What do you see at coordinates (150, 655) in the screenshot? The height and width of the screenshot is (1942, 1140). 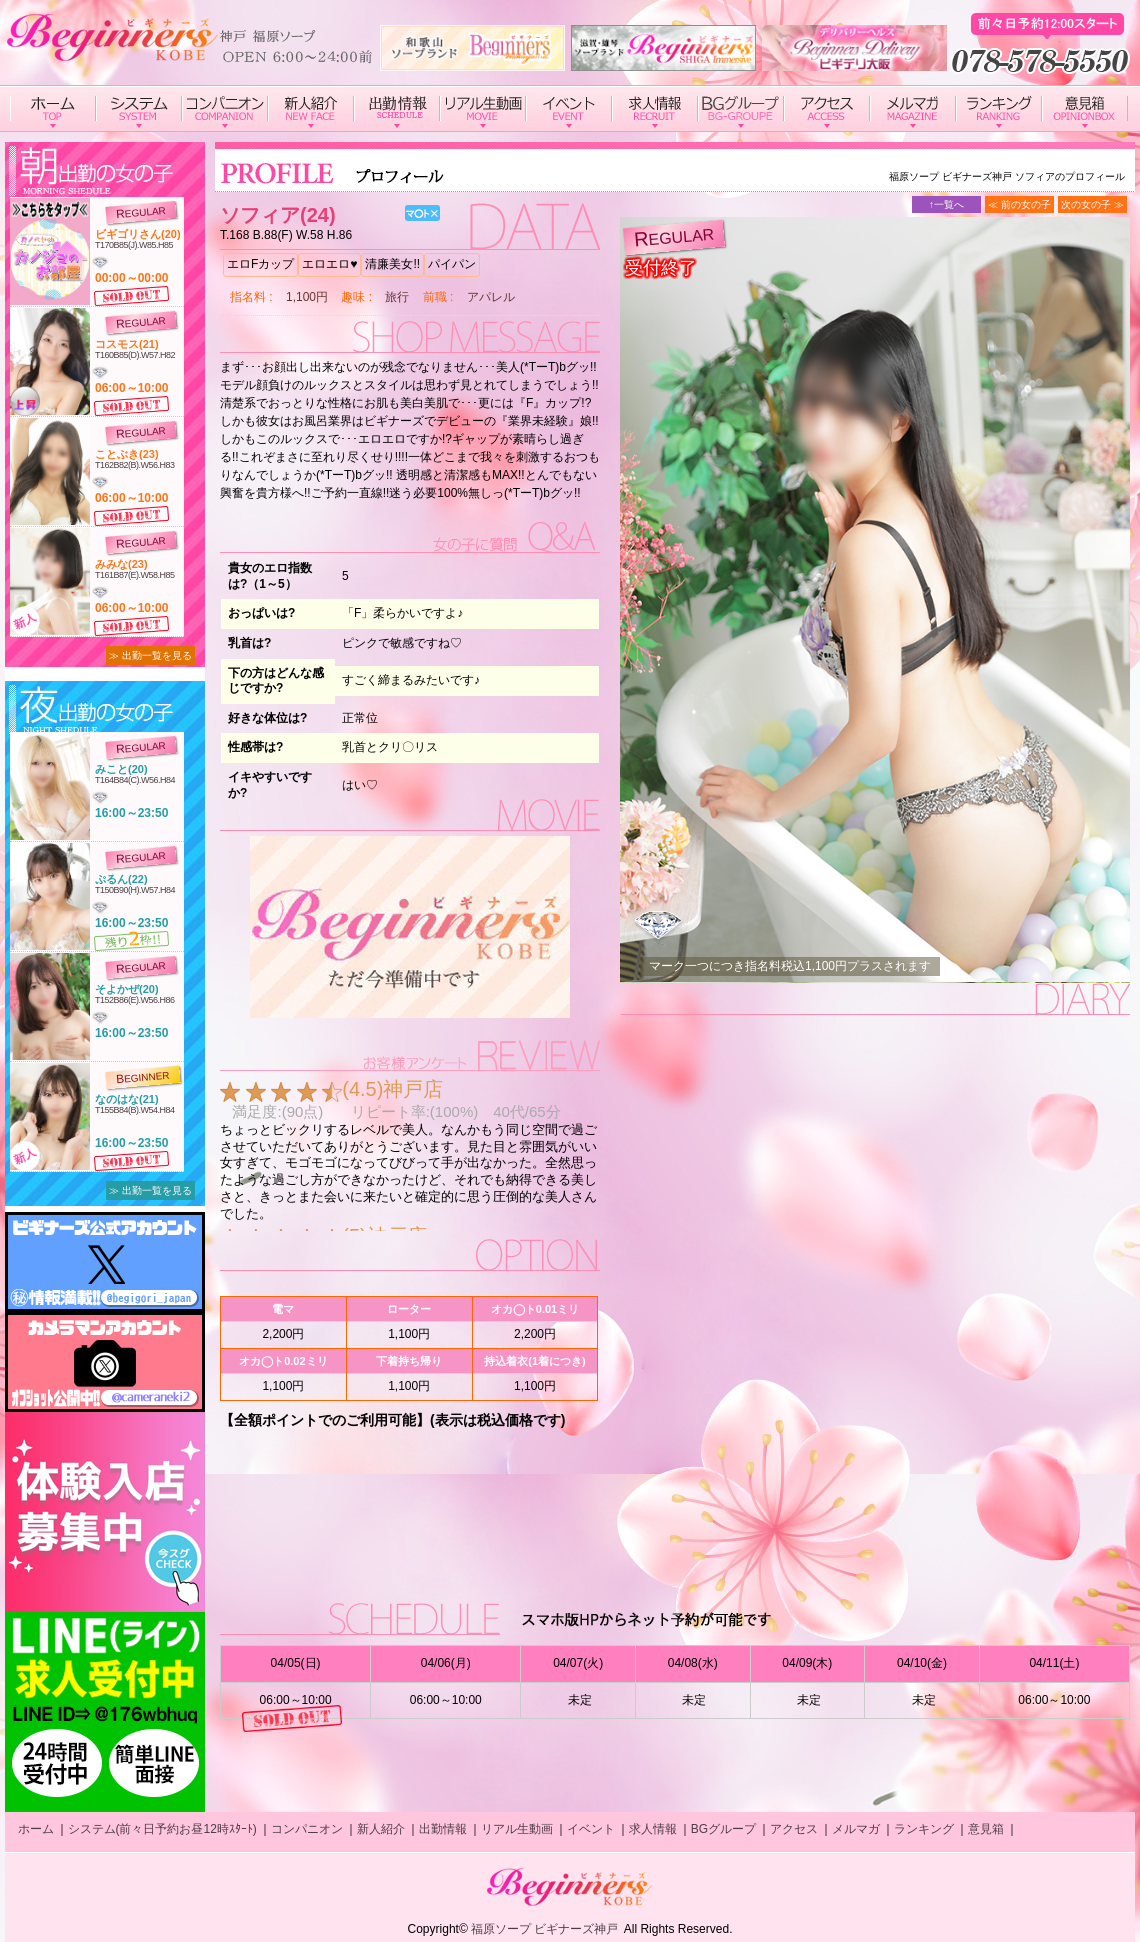 I see `≫ 出勤一覧を見る` at bounding box center [150, 655].